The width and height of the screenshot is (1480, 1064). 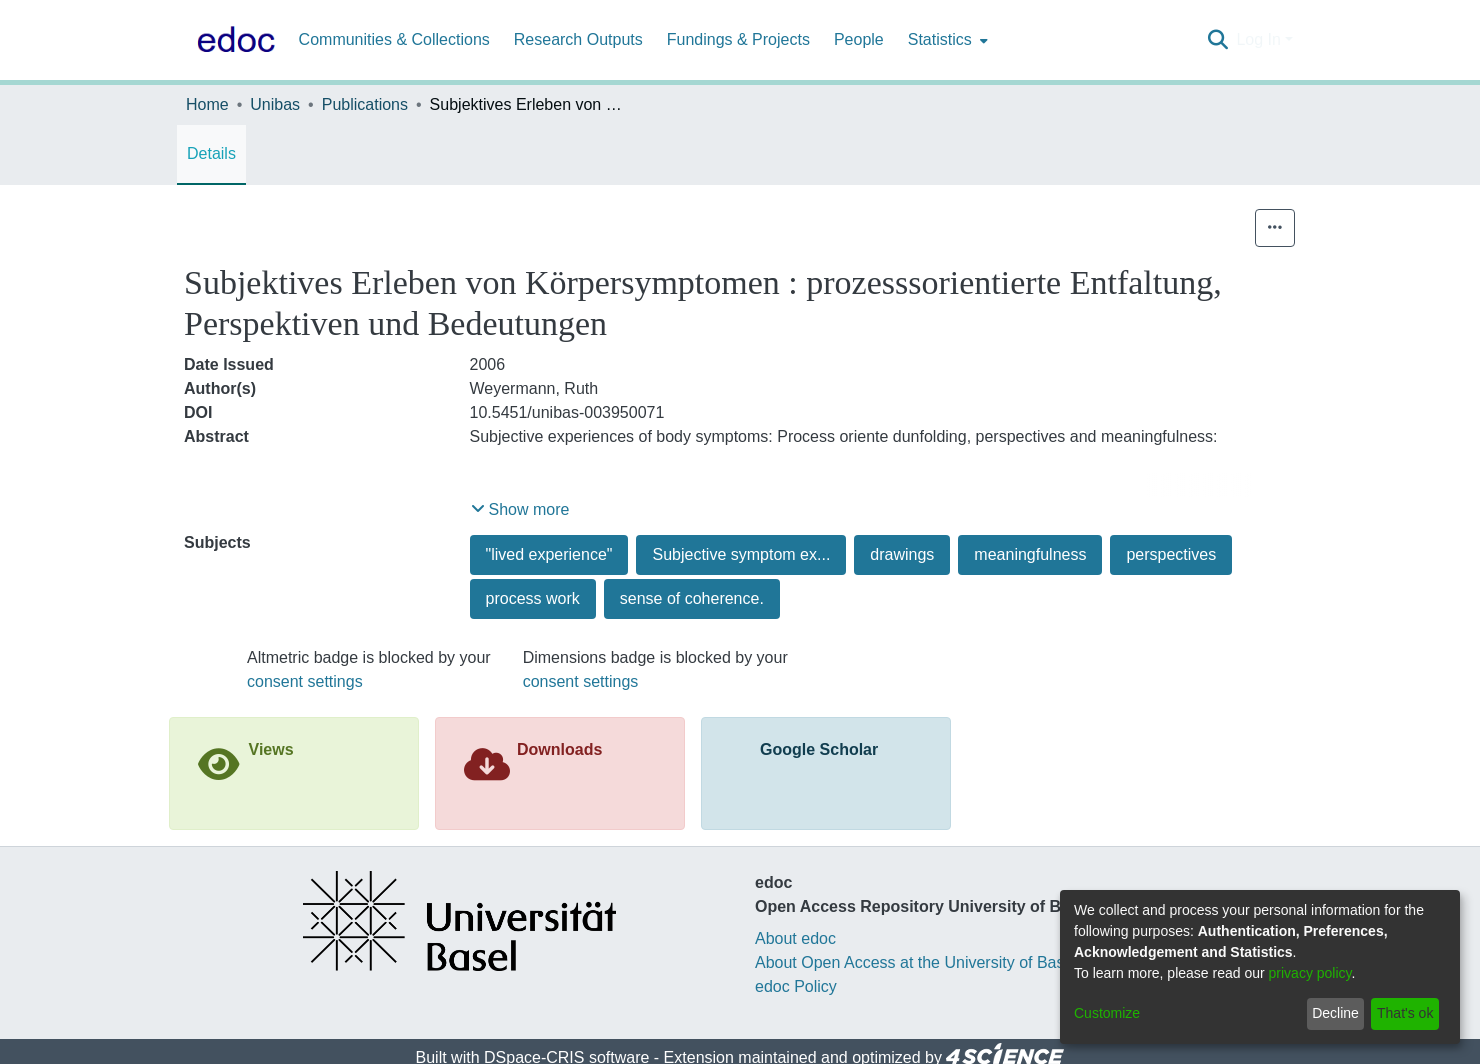 What do you see at coordinates (211, 153) in the screenshot?
I see `Details` at bounding box center [211, 153].